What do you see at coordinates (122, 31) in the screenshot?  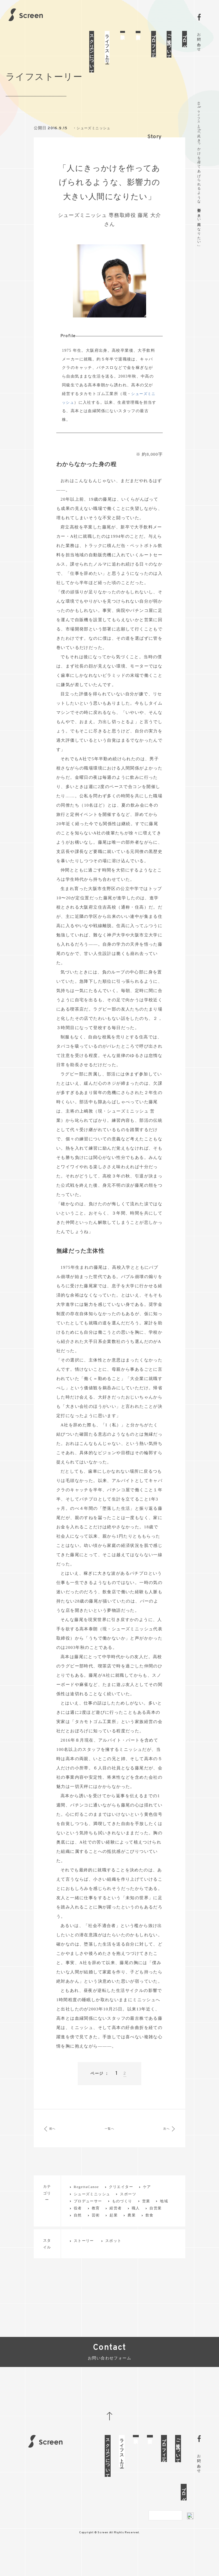 I see `体験談` at bounding box center [122, 31].